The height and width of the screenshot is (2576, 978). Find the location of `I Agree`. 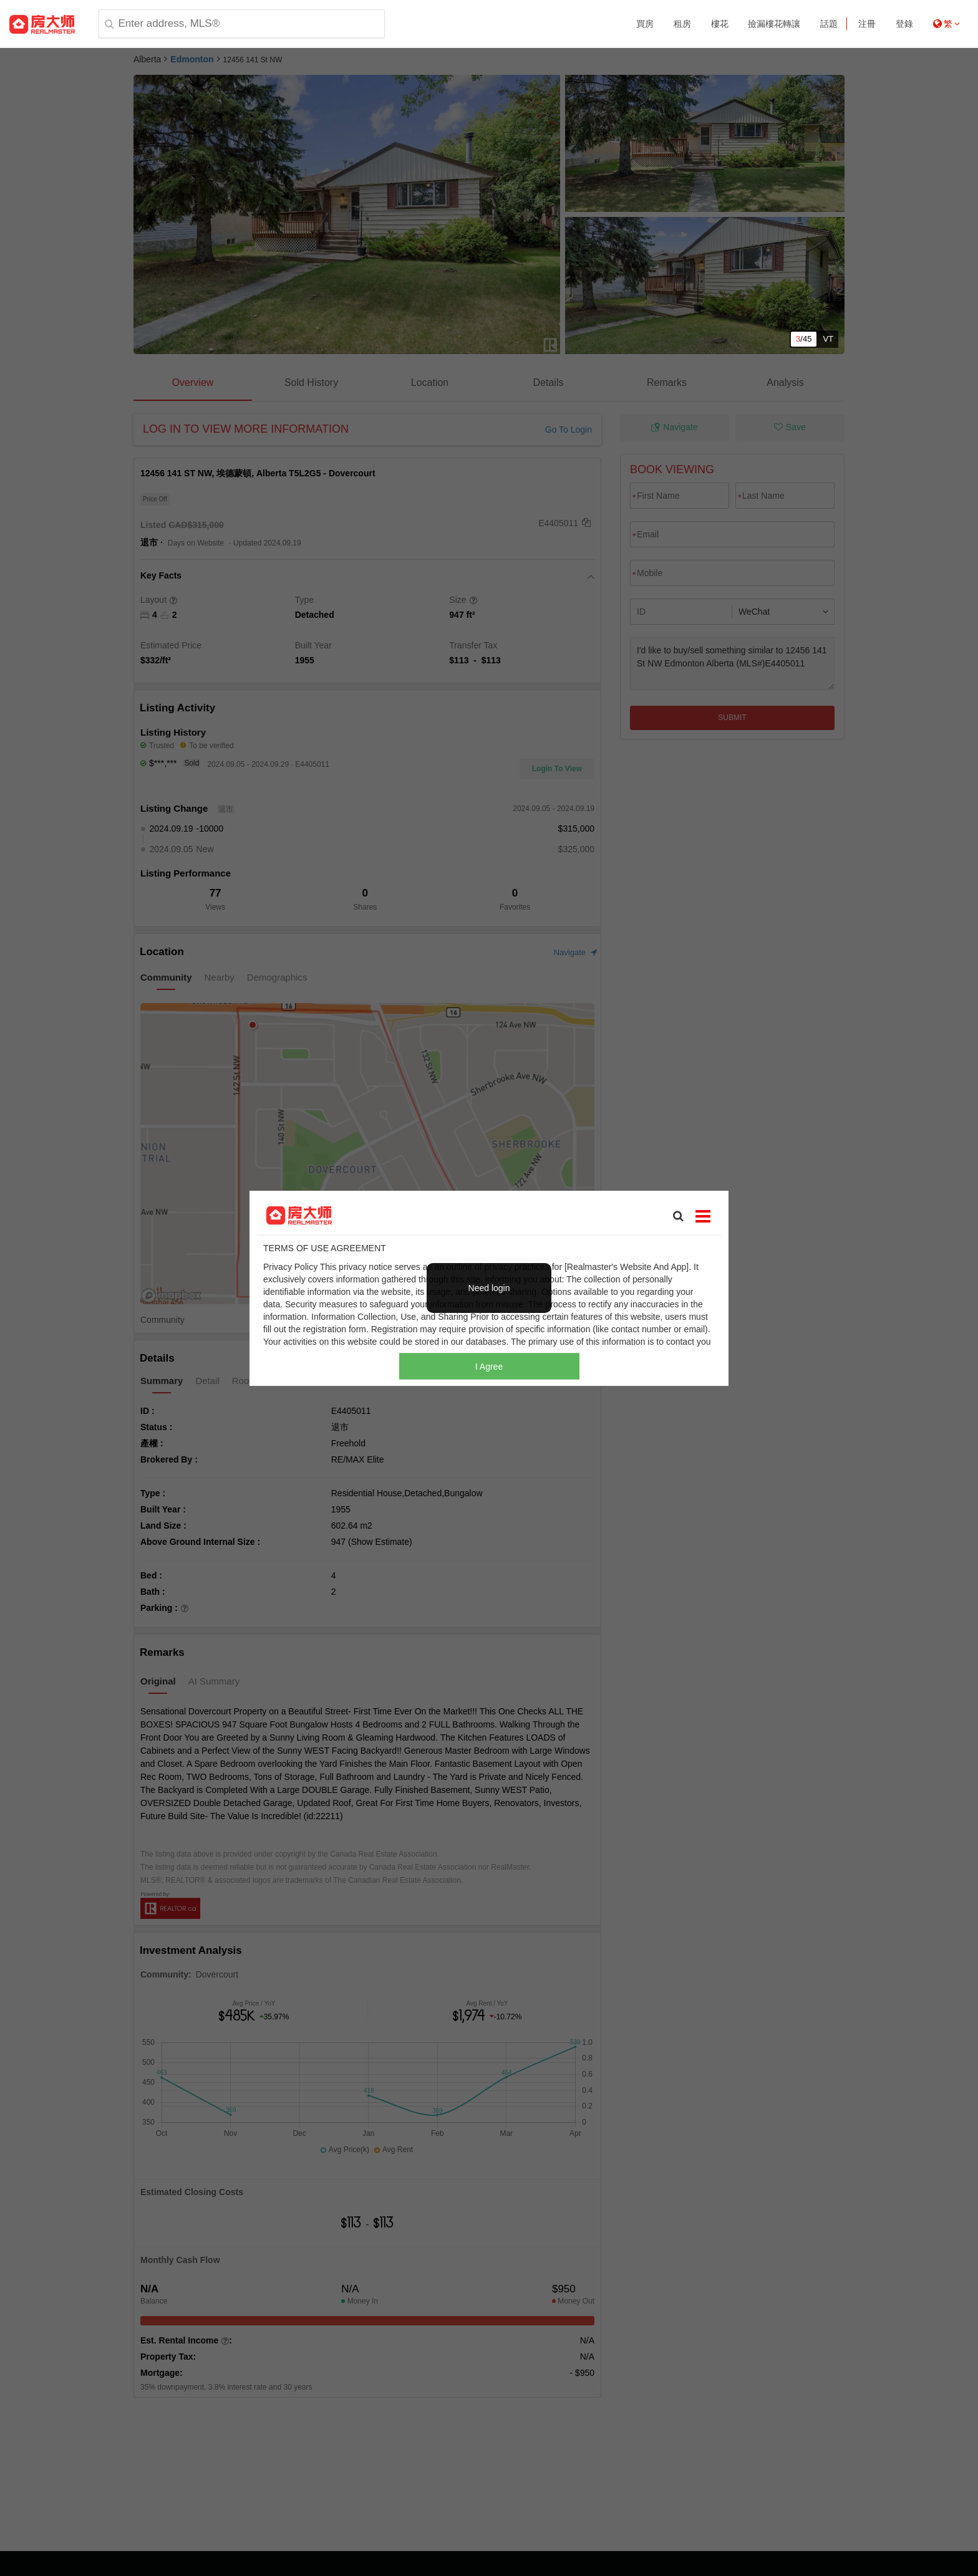

I Agree is located at coordinates (489, 1367).